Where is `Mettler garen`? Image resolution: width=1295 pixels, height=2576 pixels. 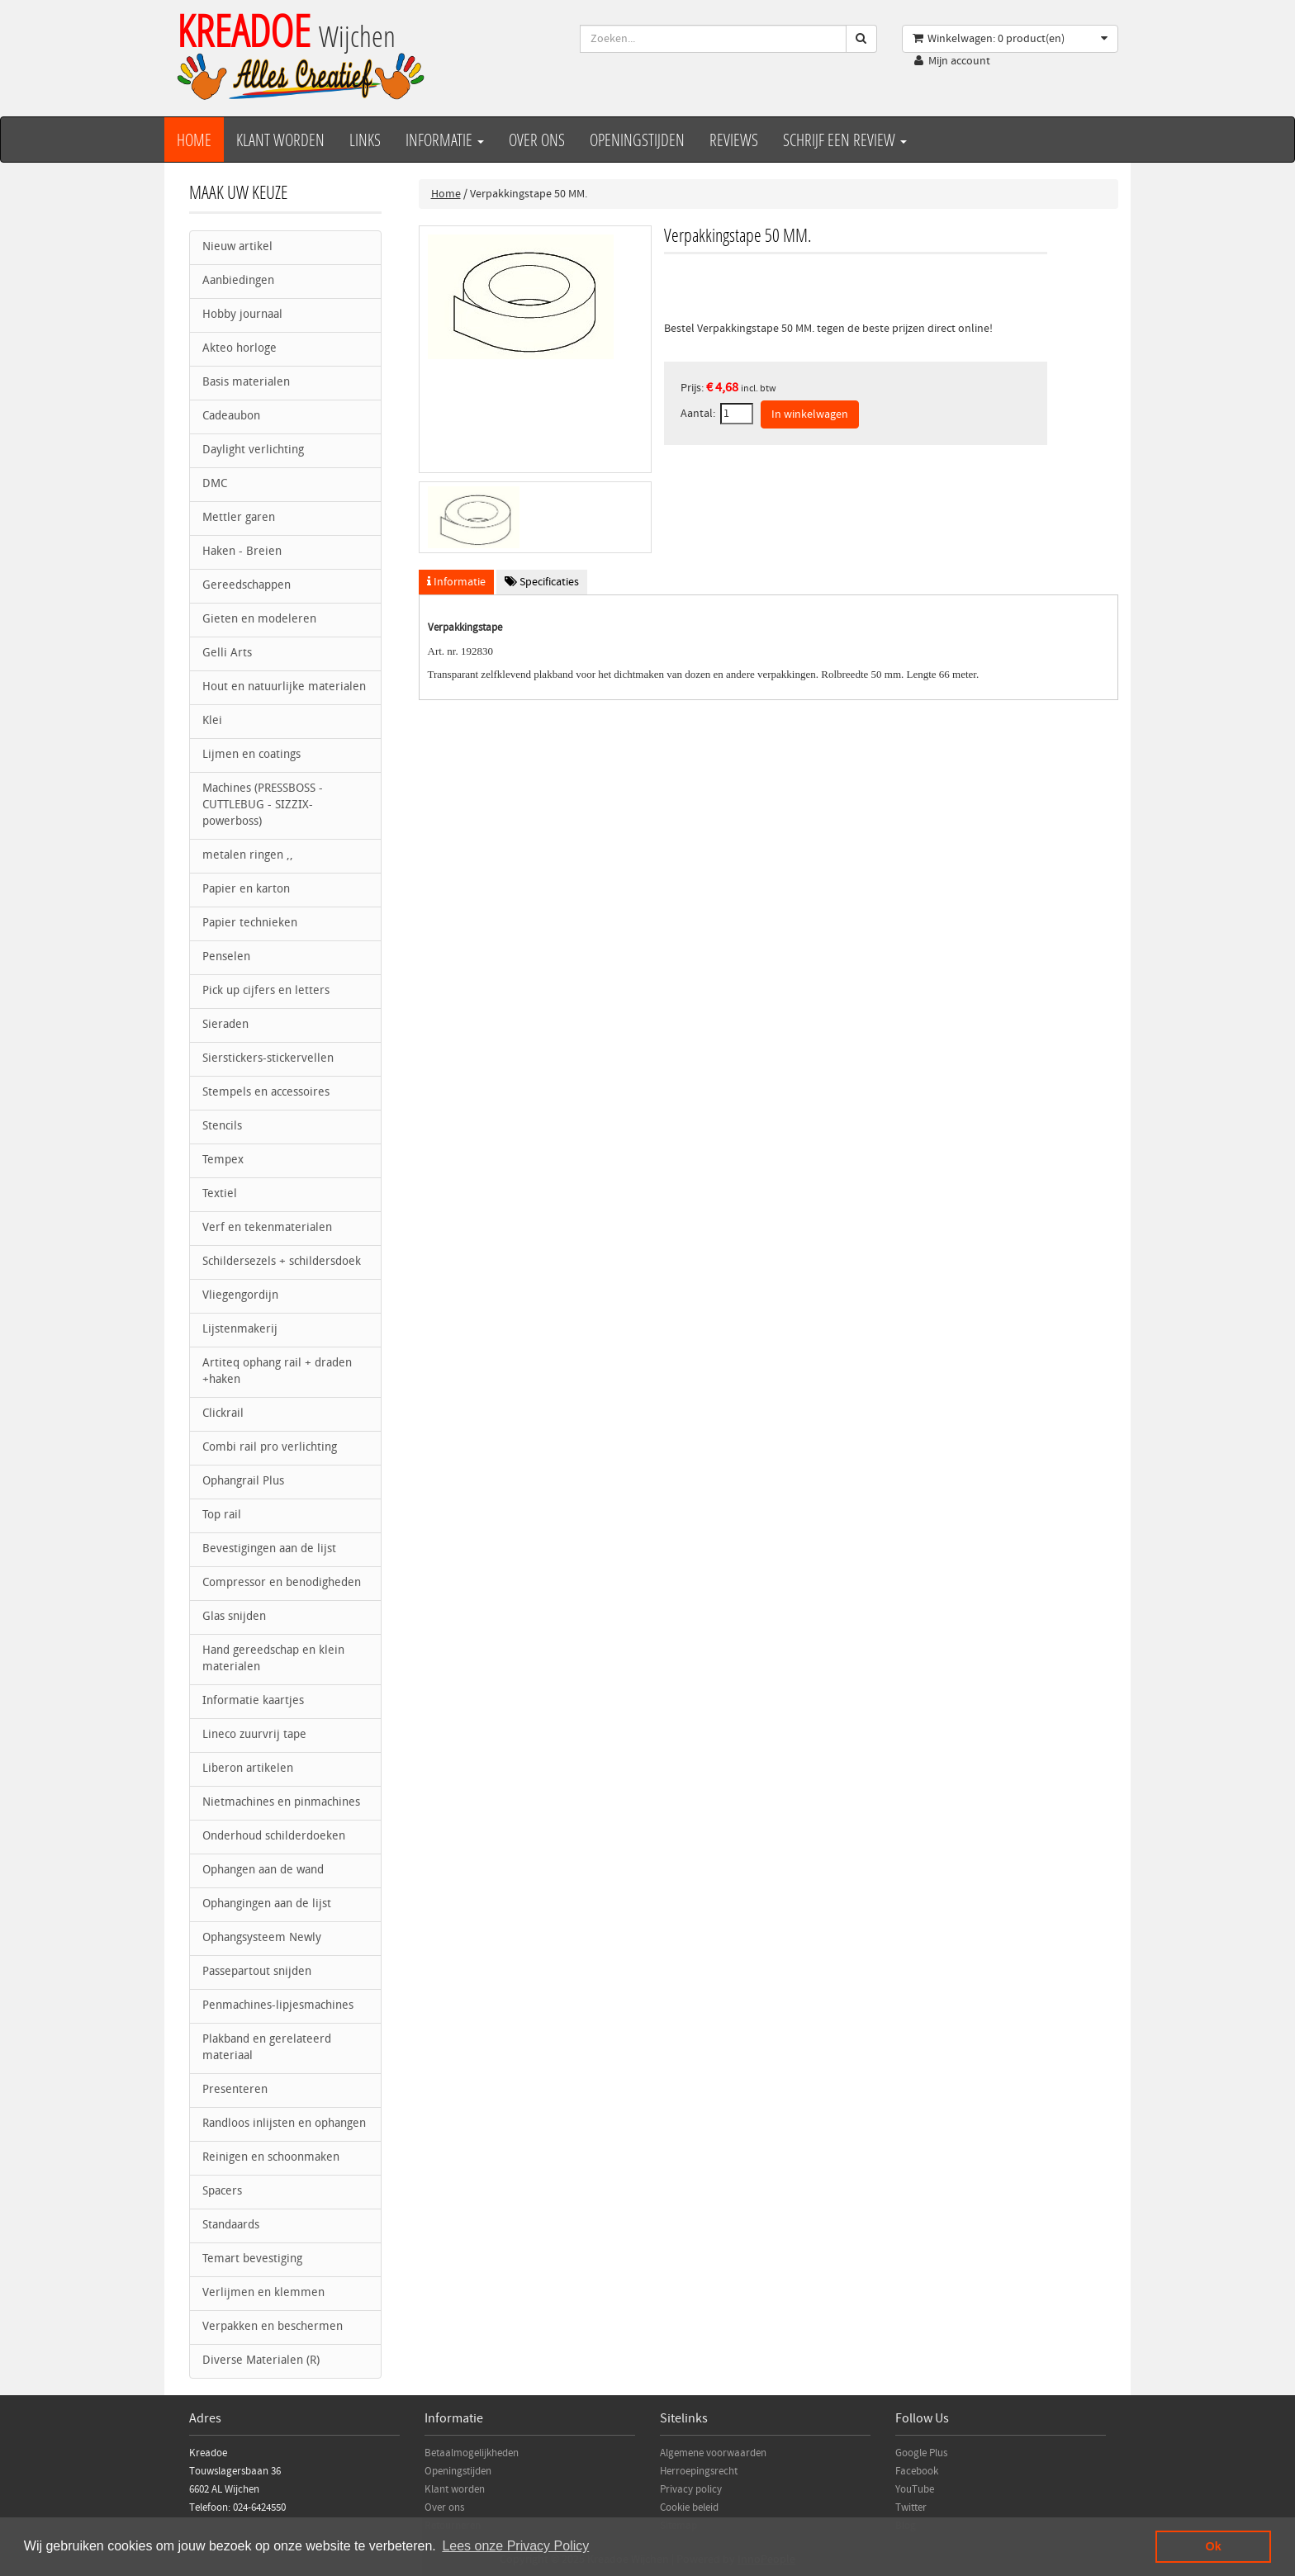
Mettler garen is located at coordinates (238, 518).